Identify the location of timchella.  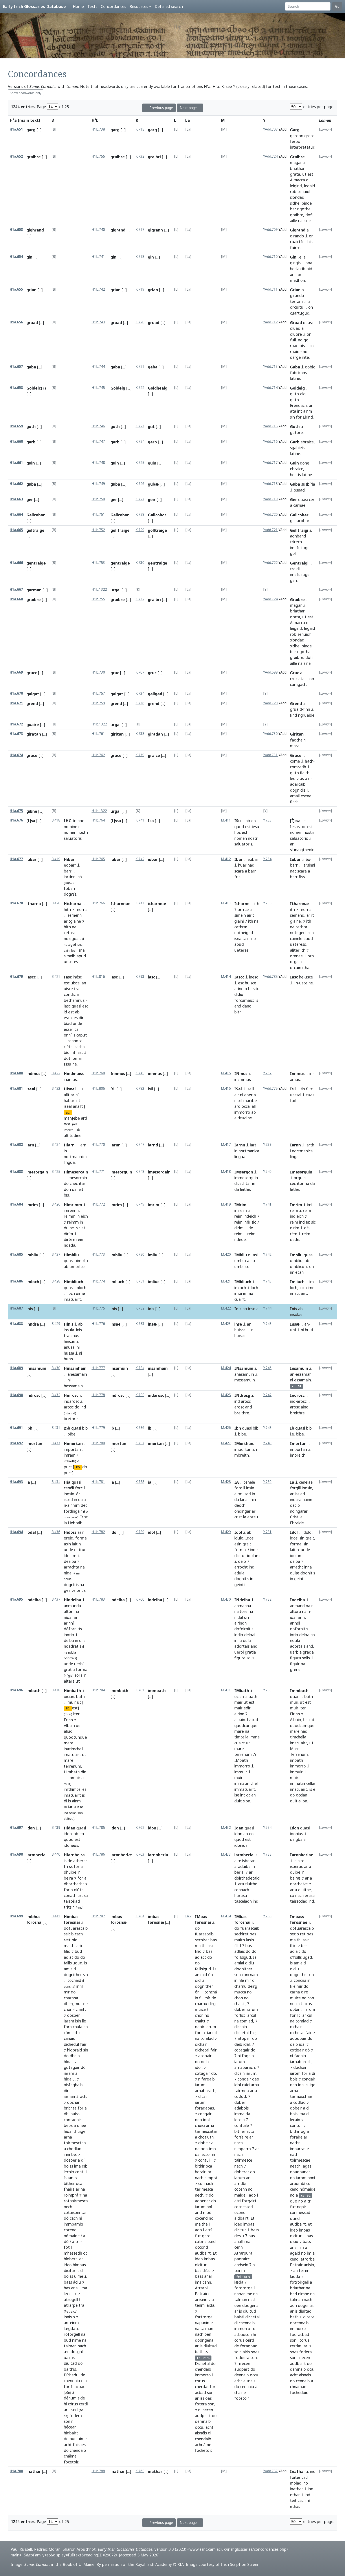
(298, 1737).